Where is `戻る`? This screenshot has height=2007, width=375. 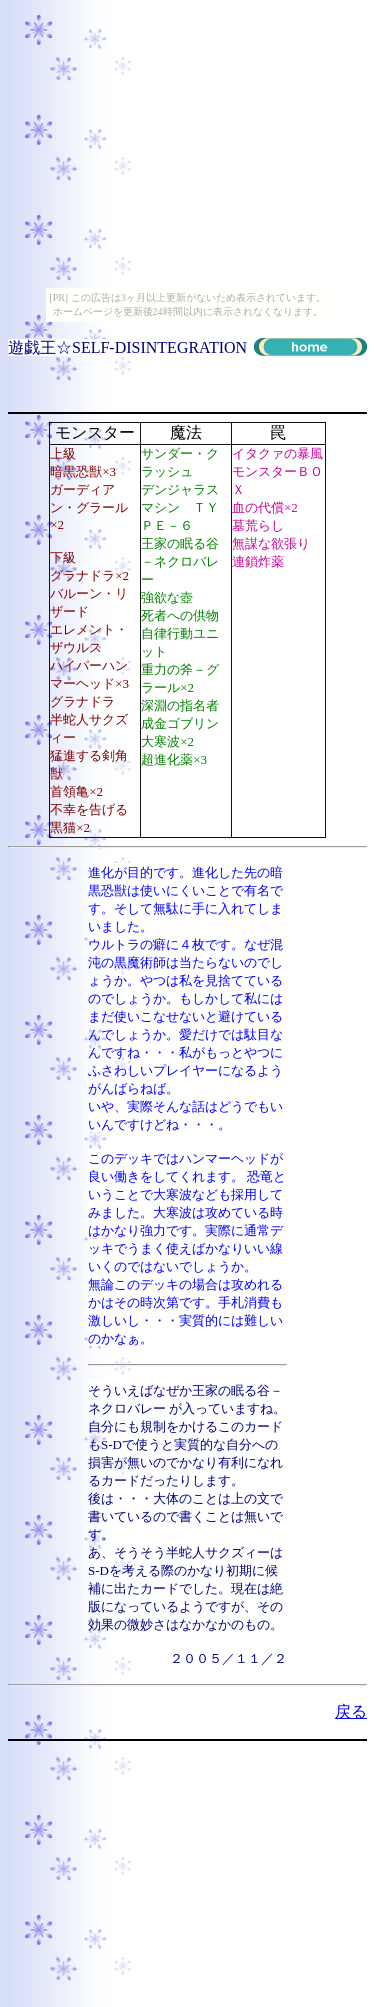 戻る is located at coordinates (351, 1711).